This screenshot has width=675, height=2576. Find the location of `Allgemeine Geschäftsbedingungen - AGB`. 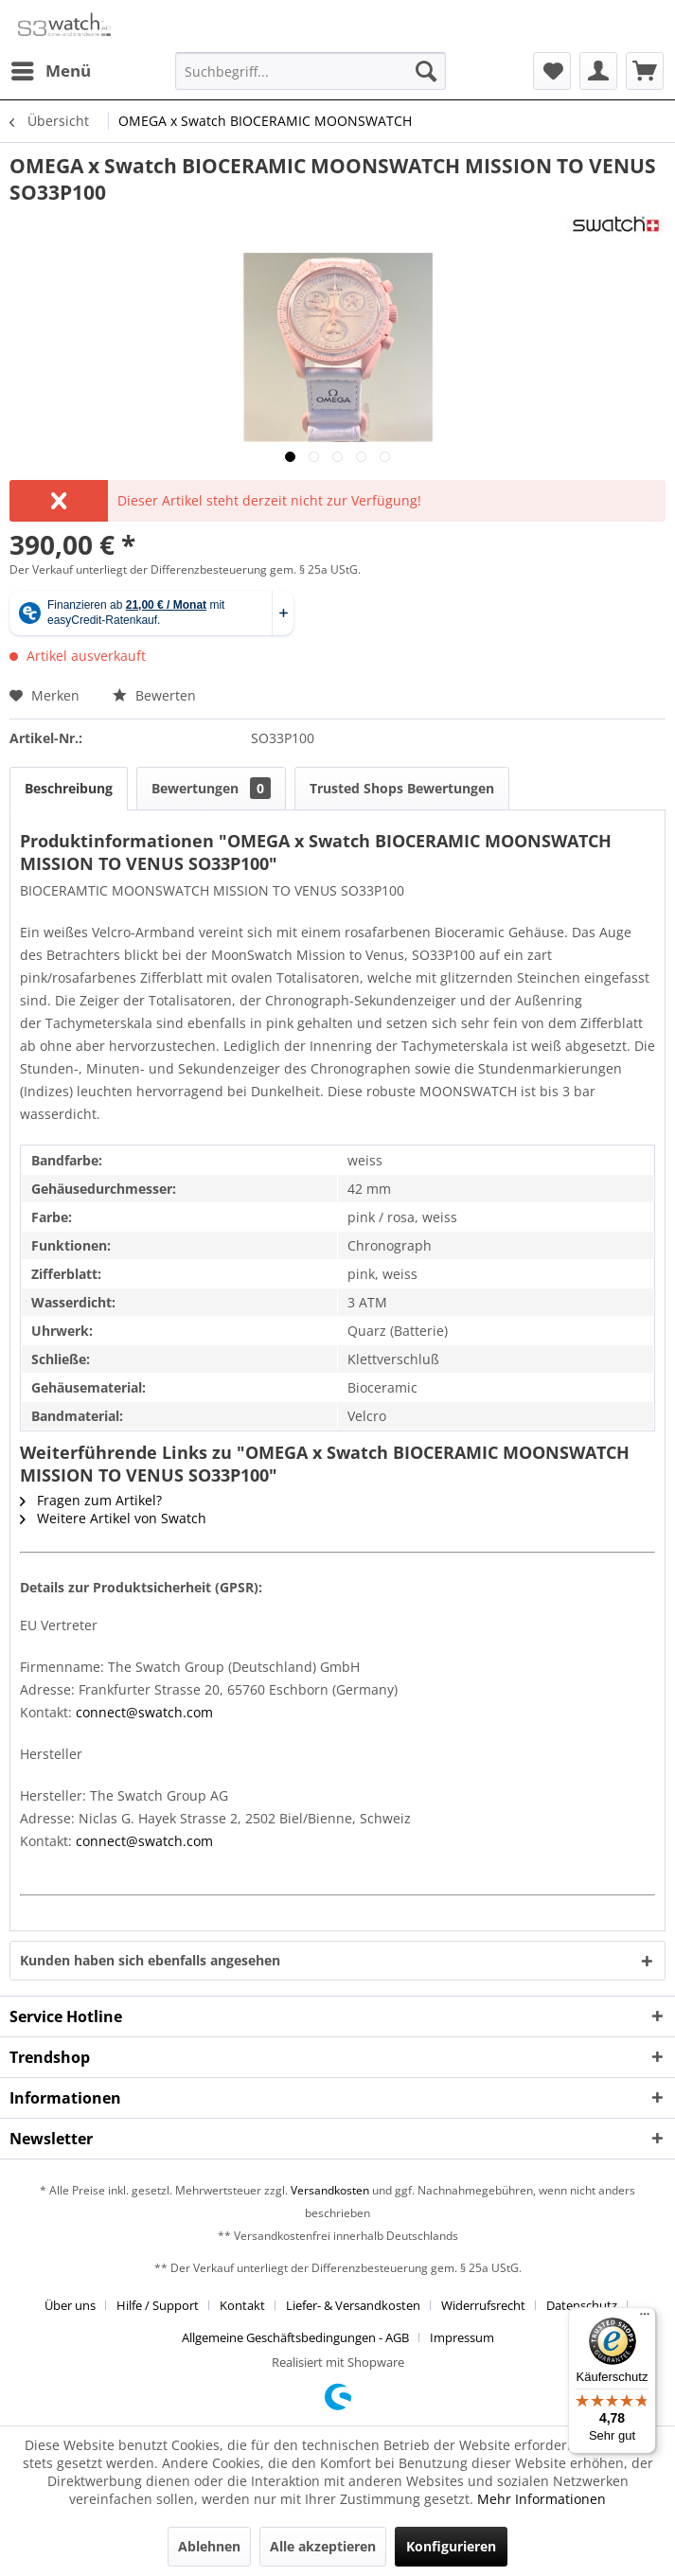

Allgemeine Geschäftsbedingungen - AGB is located at coordinates (295, 2337).